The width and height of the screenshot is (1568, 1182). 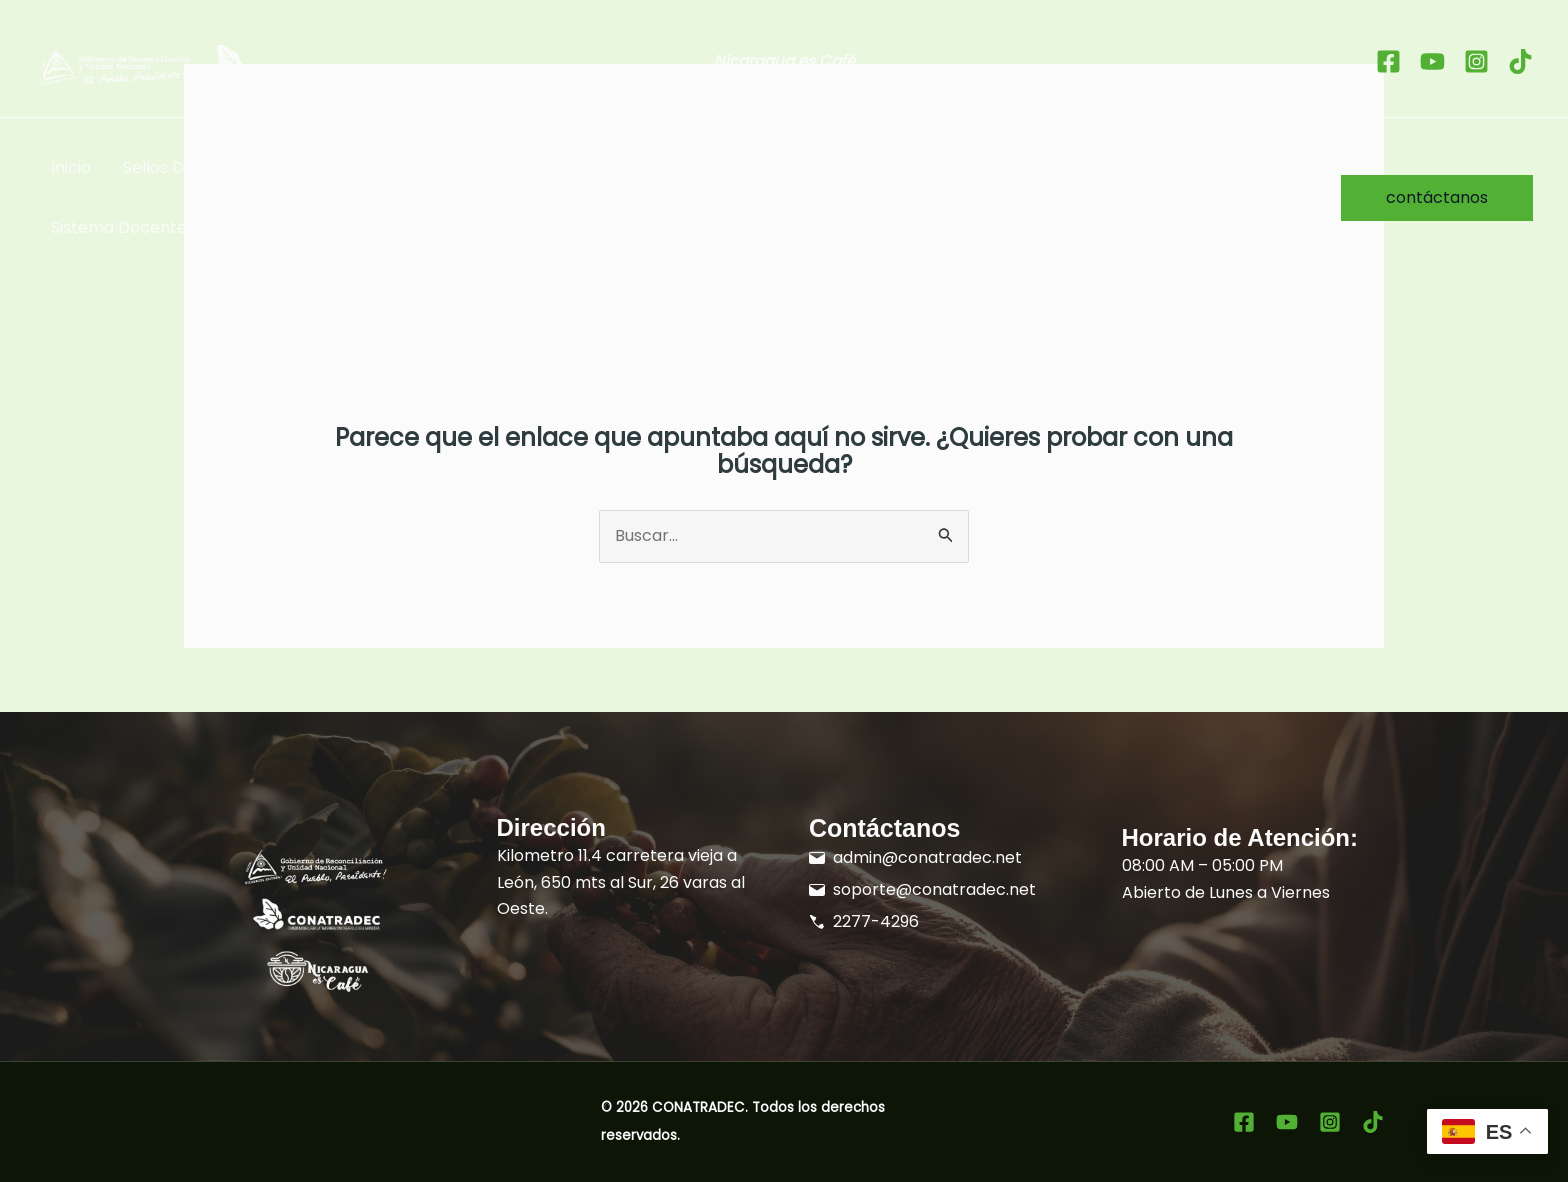 What do you see at coordinates (1520, 61) in the screenshot?
I see `[tiktok]` at bounding box center [1520, 61].